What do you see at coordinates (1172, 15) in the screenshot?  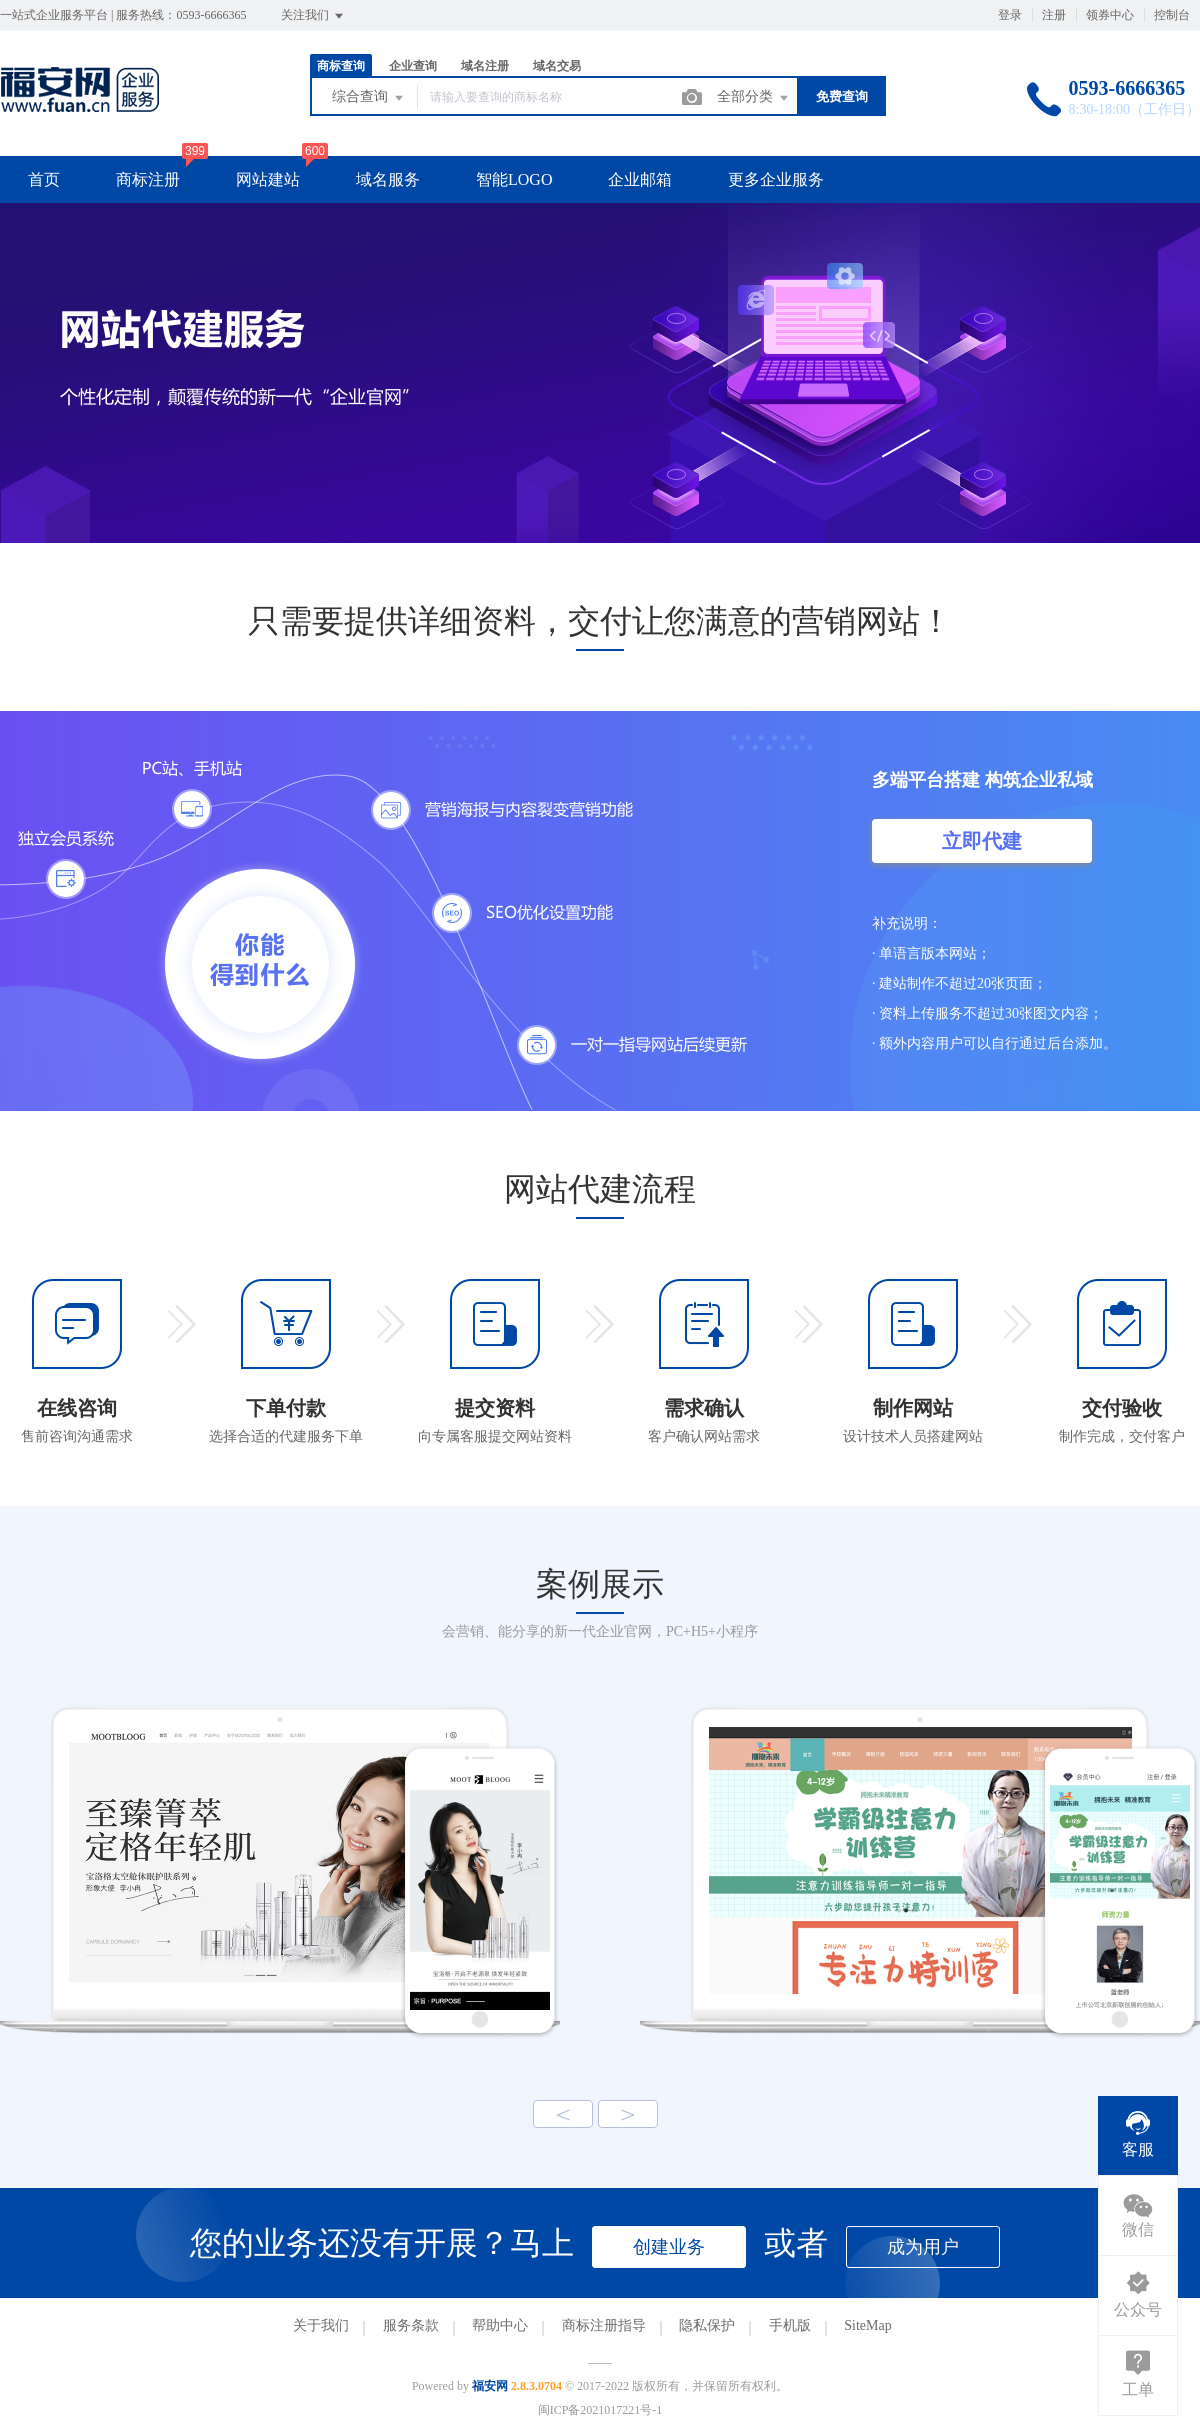 I see `控制台` at bounding box center [1172, 15].